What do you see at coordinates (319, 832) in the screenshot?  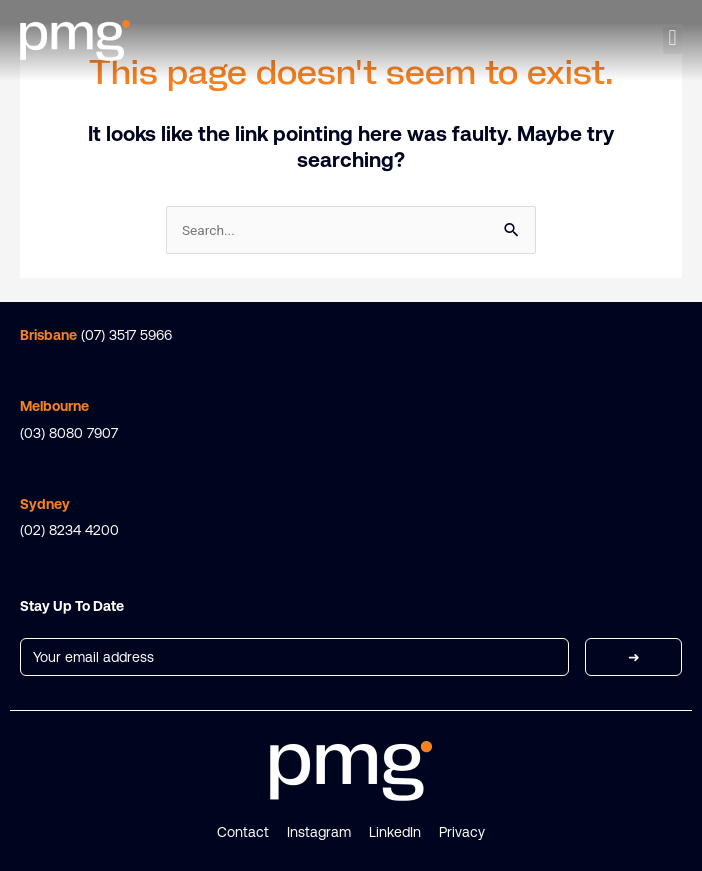 I see `Instagram` at bounding box center [319, 832].